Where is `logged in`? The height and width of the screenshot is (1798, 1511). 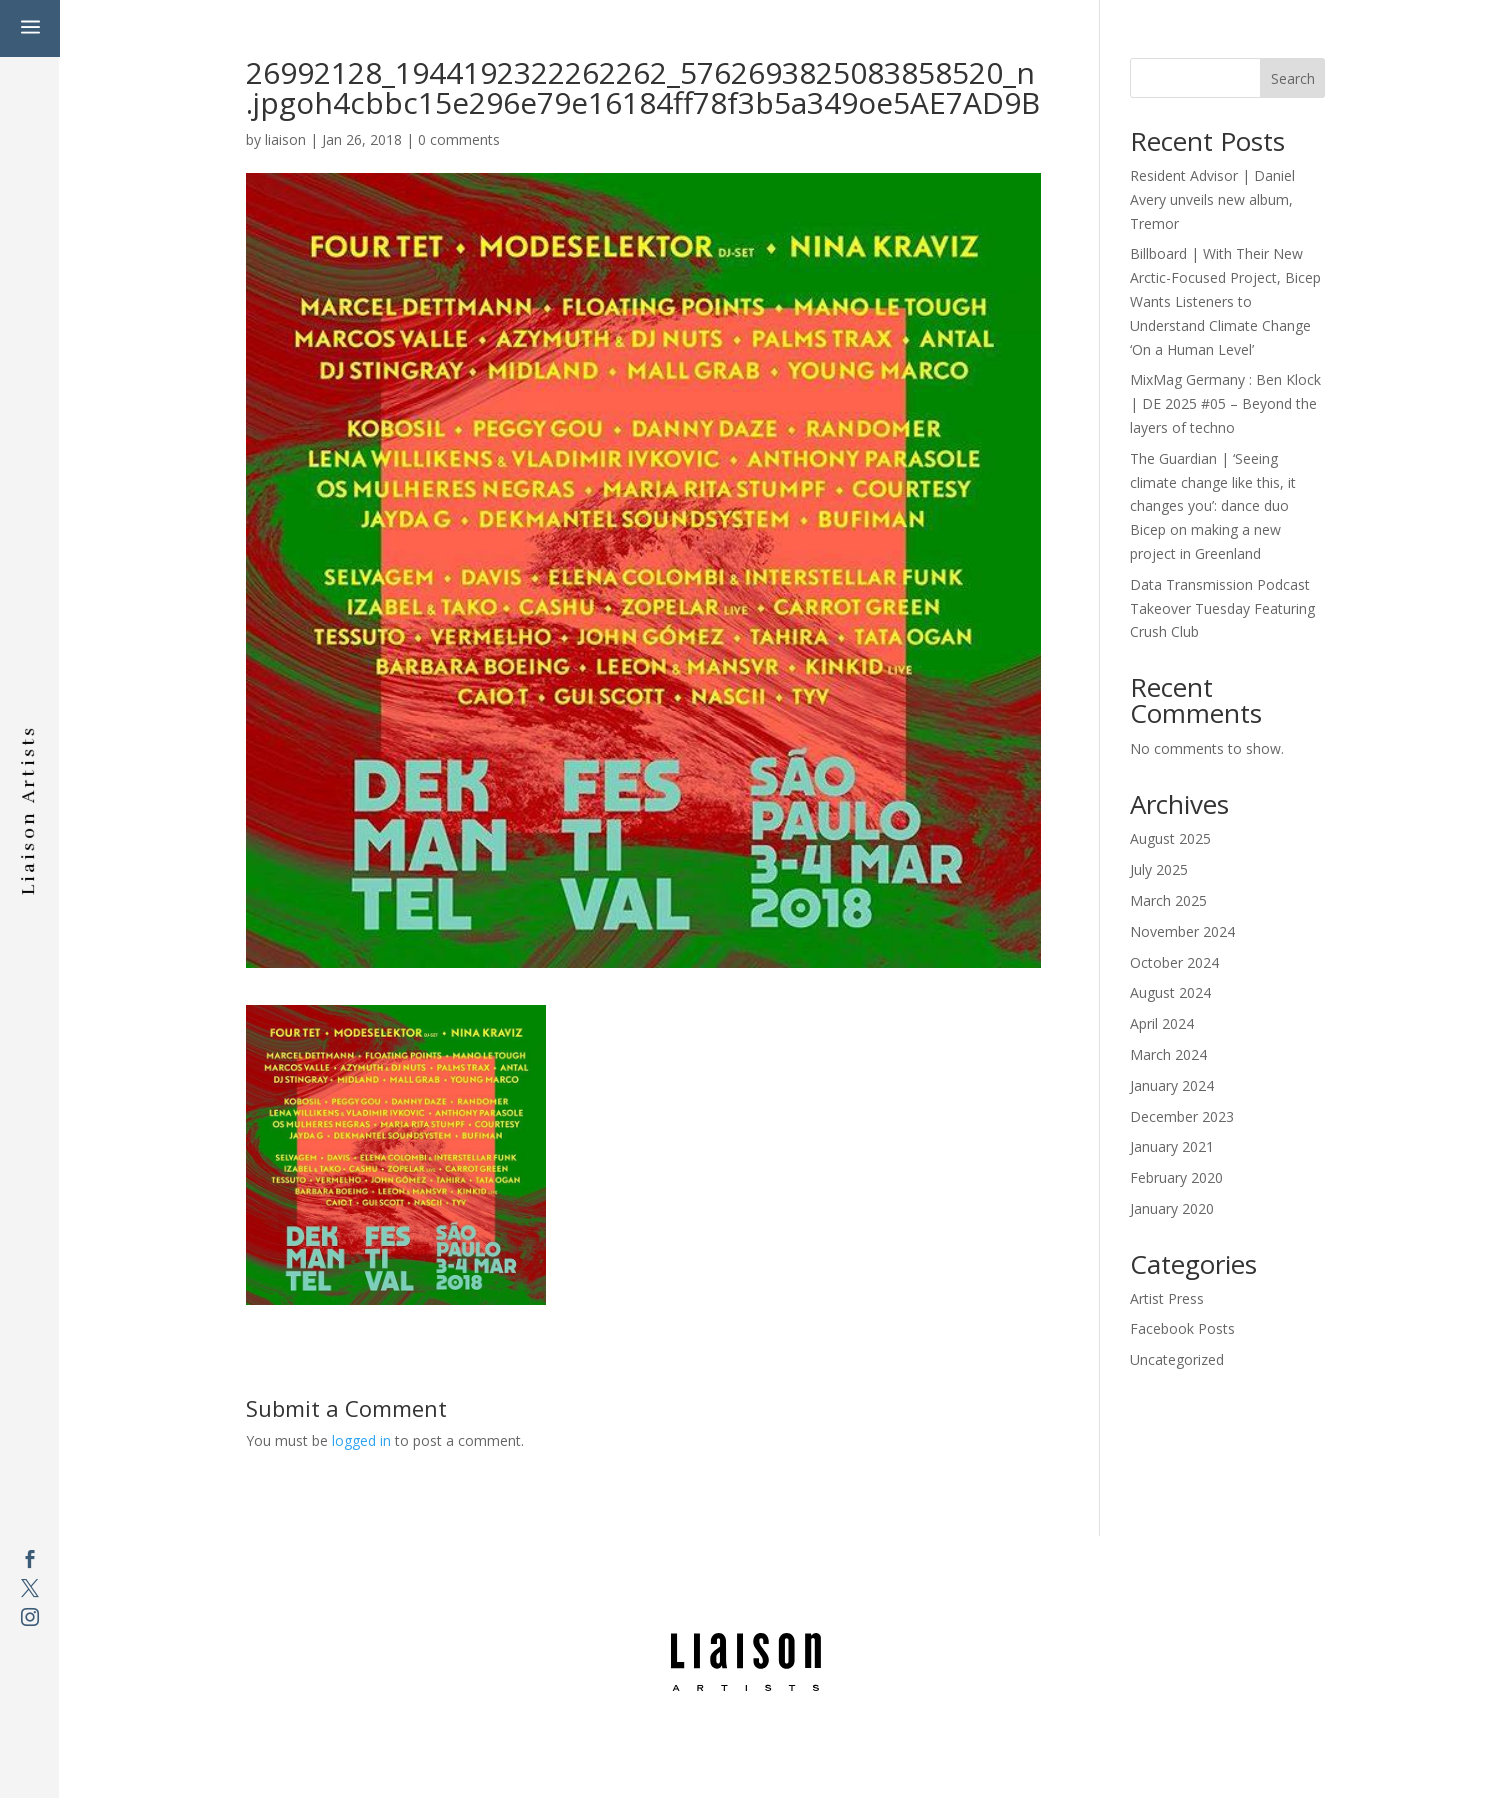 logged in is located at coordinates (361, 1440).